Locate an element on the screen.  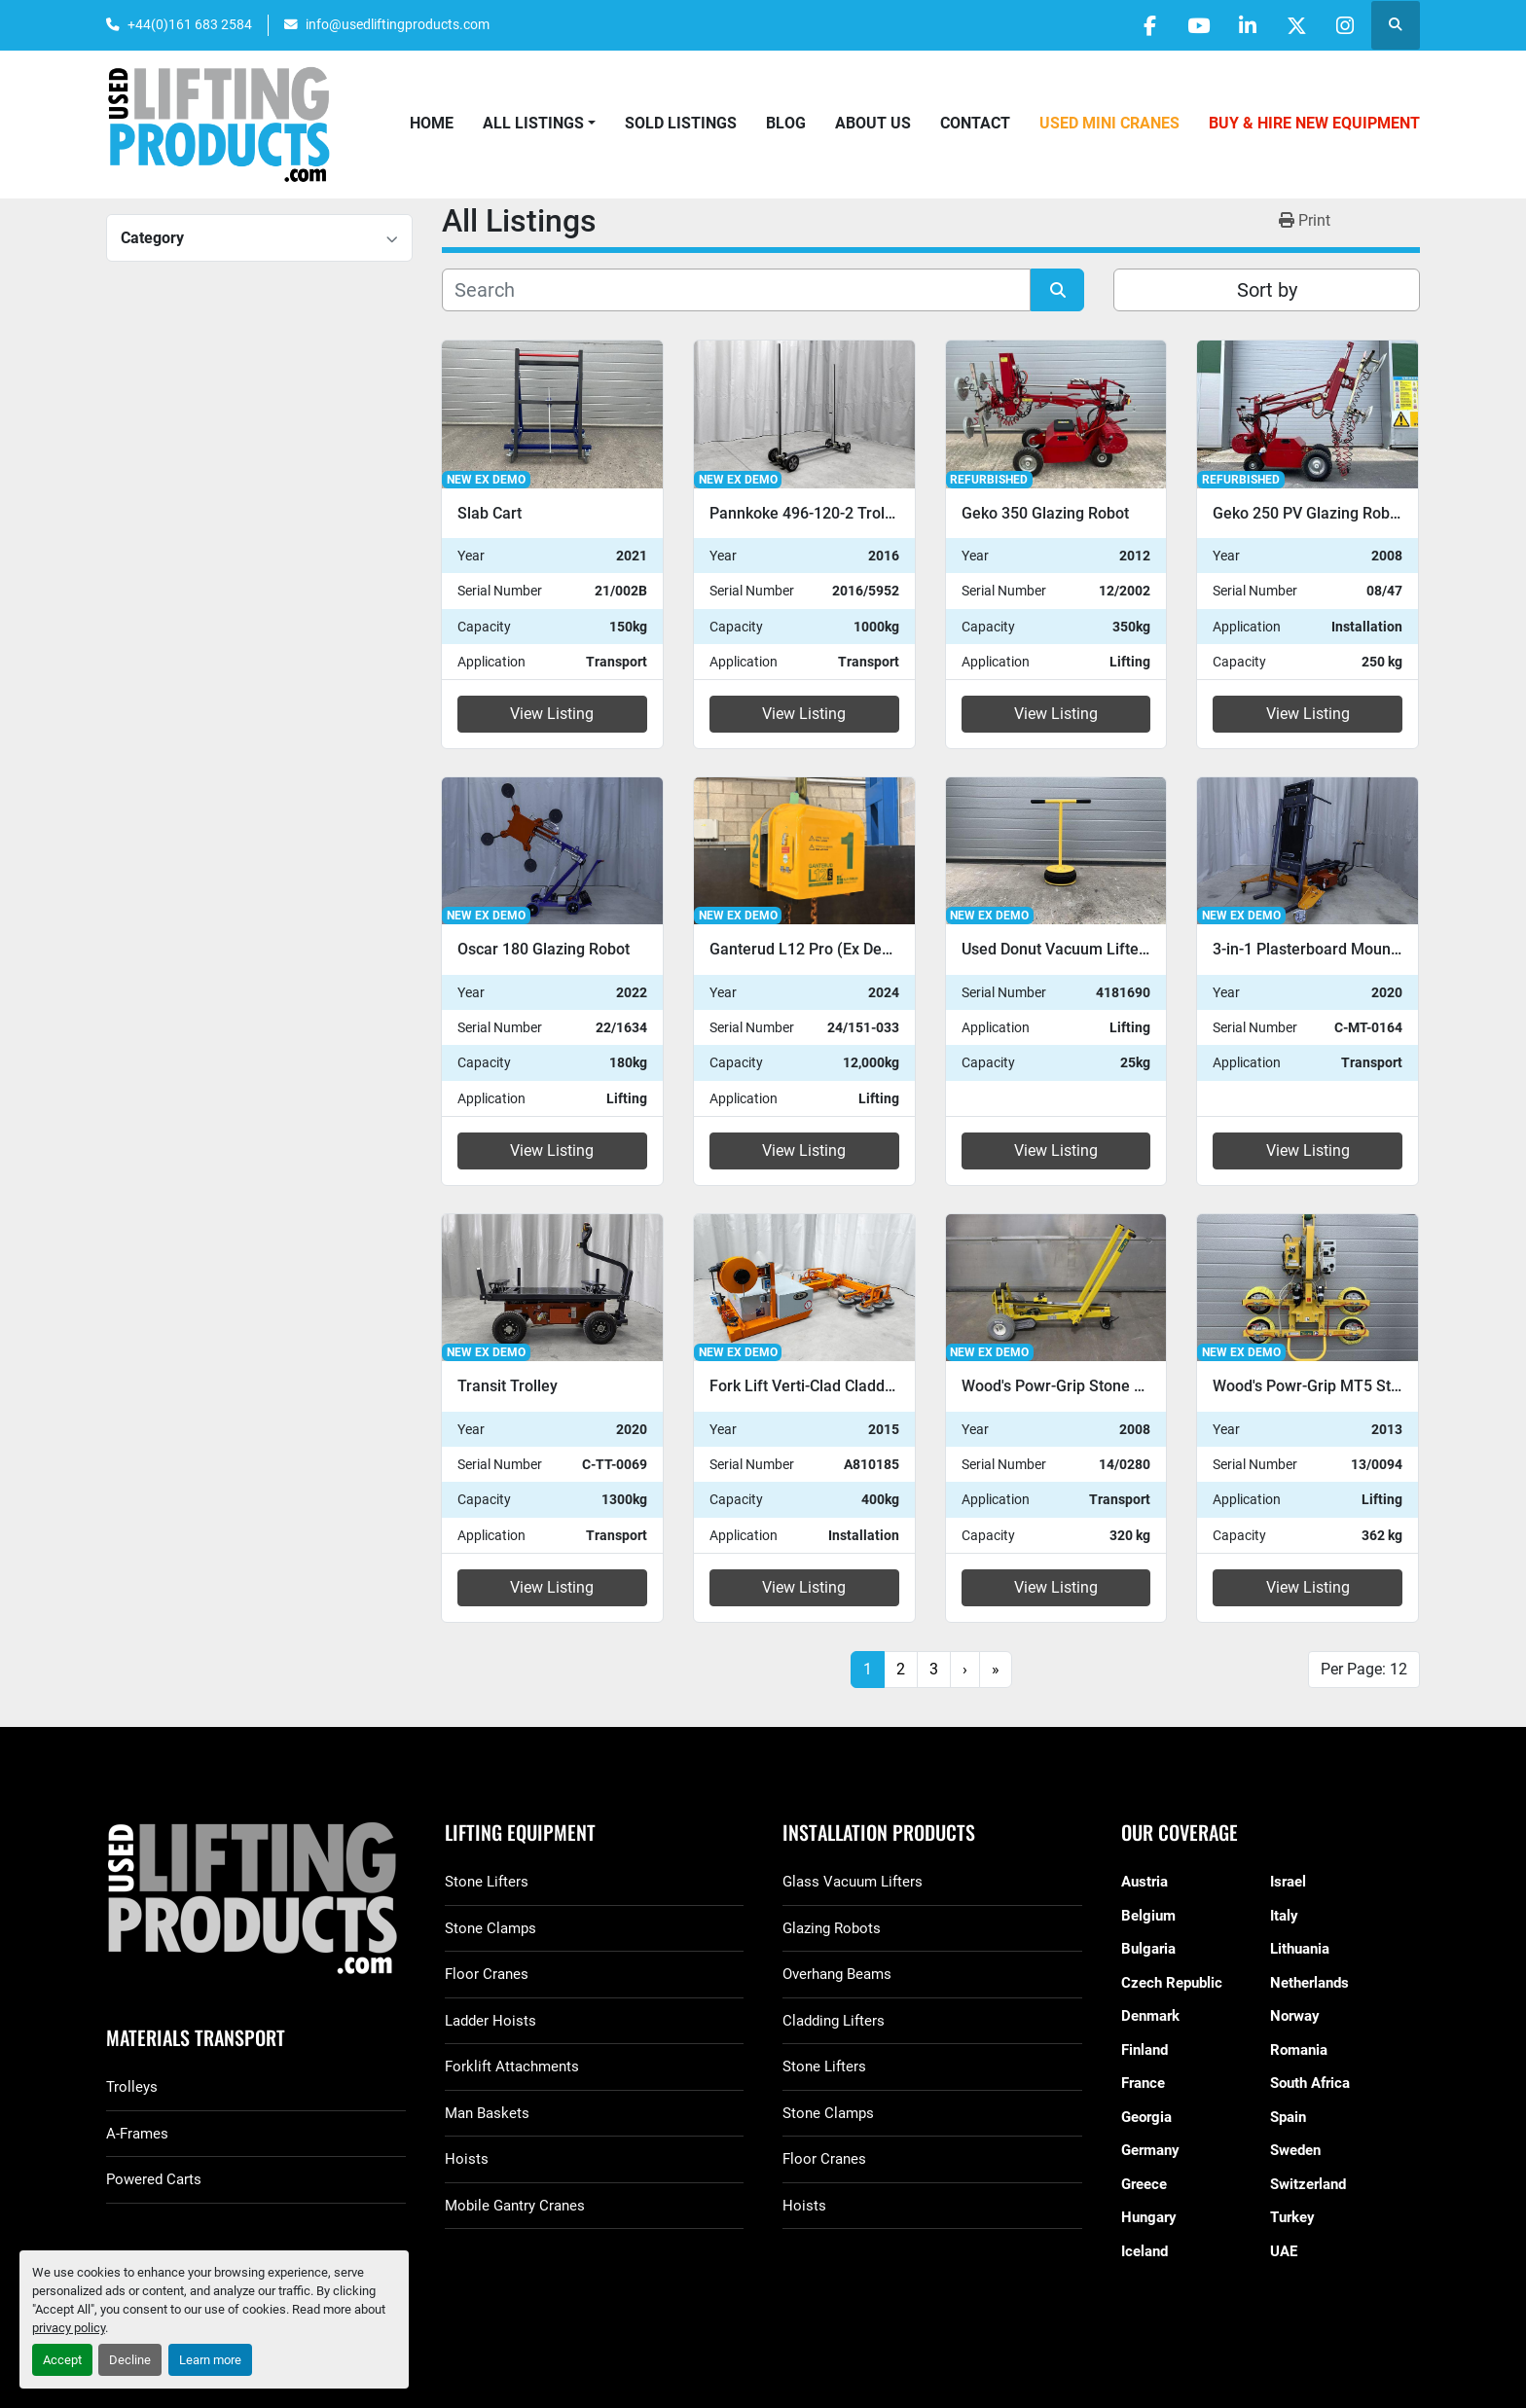
Stone Lifters is located at coordinates (486, 1881).